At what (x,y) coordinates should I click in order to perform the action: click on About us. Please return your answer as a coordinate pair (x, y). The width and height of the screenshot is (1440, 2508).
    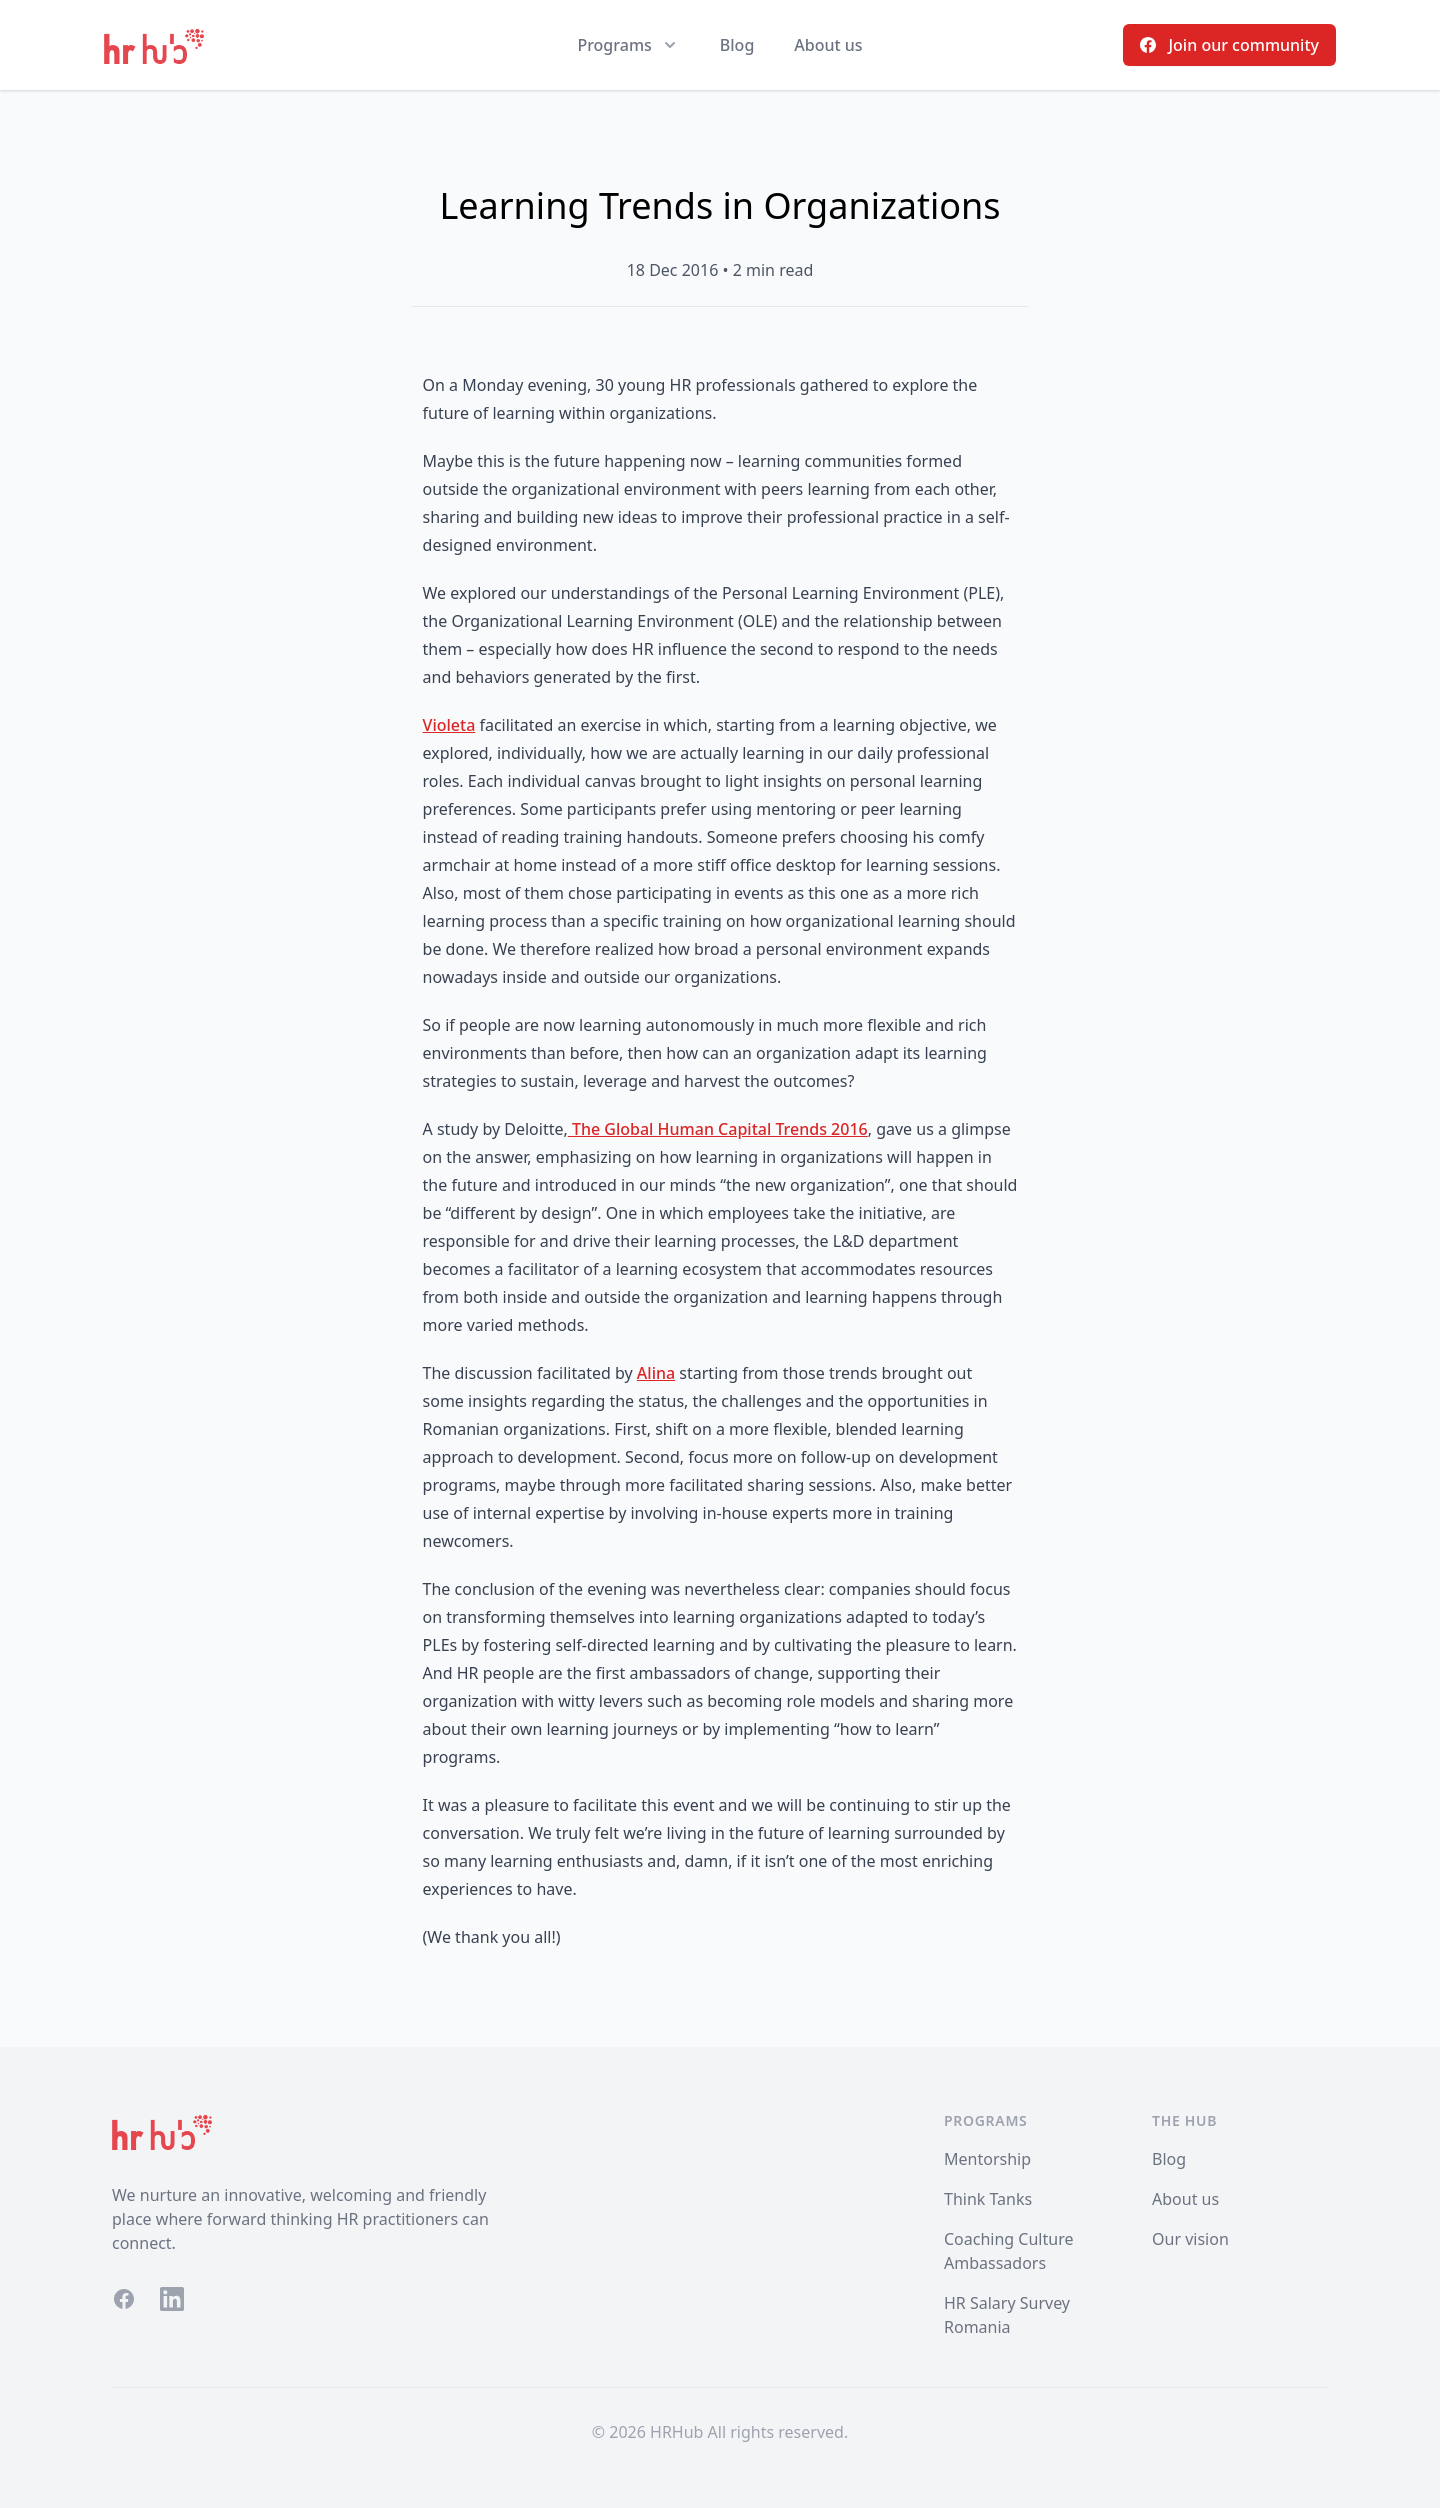
    Looking at the image, I should click on (828, 45).